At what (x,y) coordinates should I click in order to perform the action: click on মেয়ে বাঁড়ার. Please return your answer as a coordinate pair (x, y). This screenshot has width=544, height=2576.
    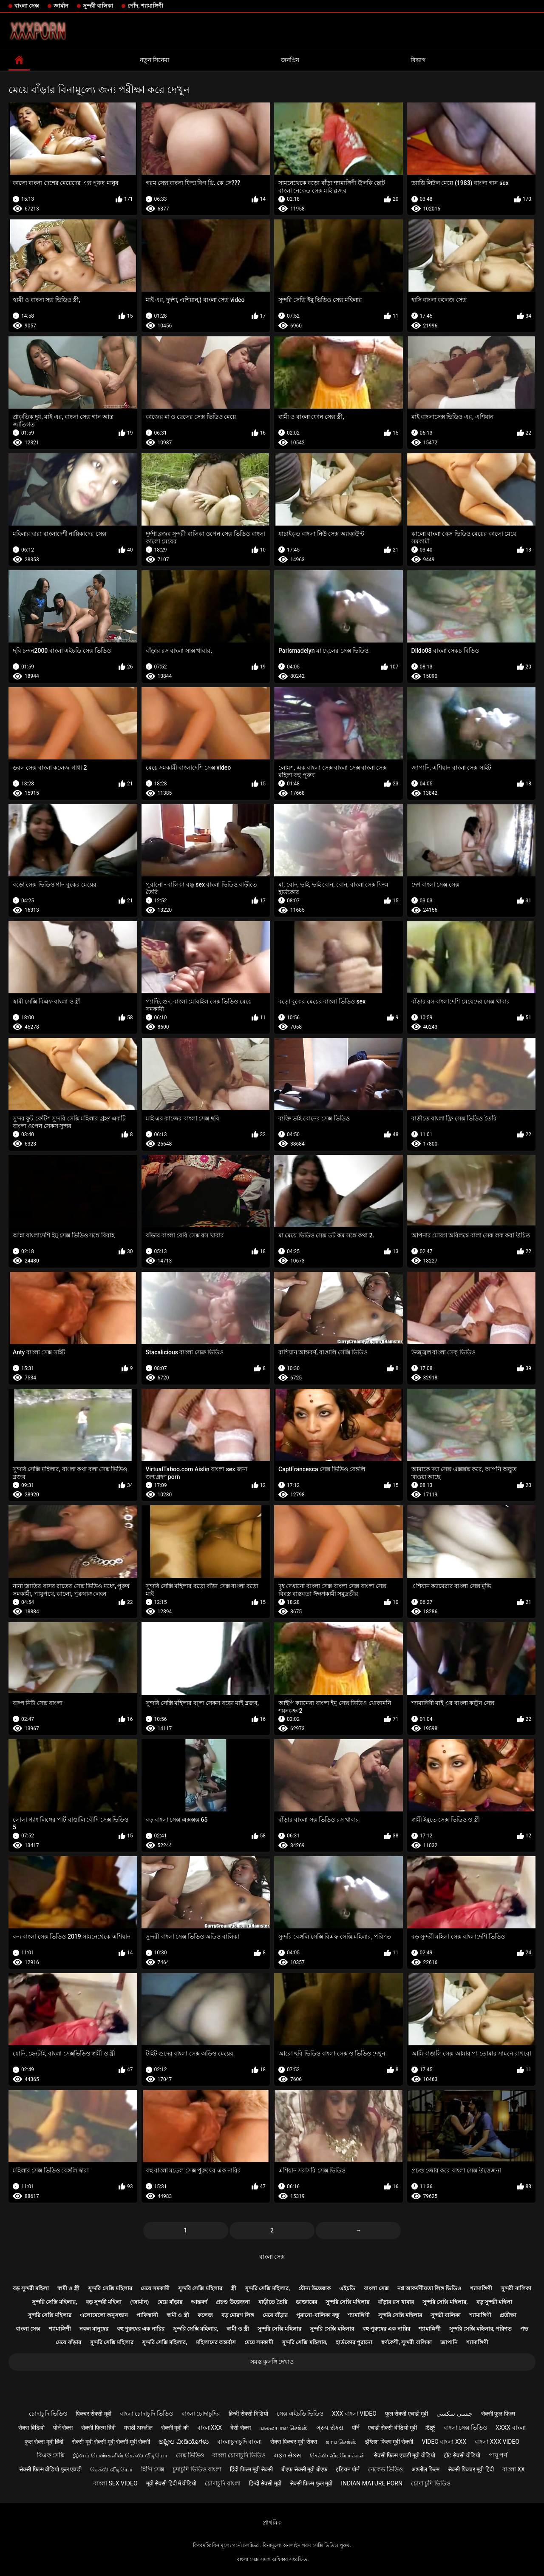
    Looking at the image, I should click on (169, 2302).